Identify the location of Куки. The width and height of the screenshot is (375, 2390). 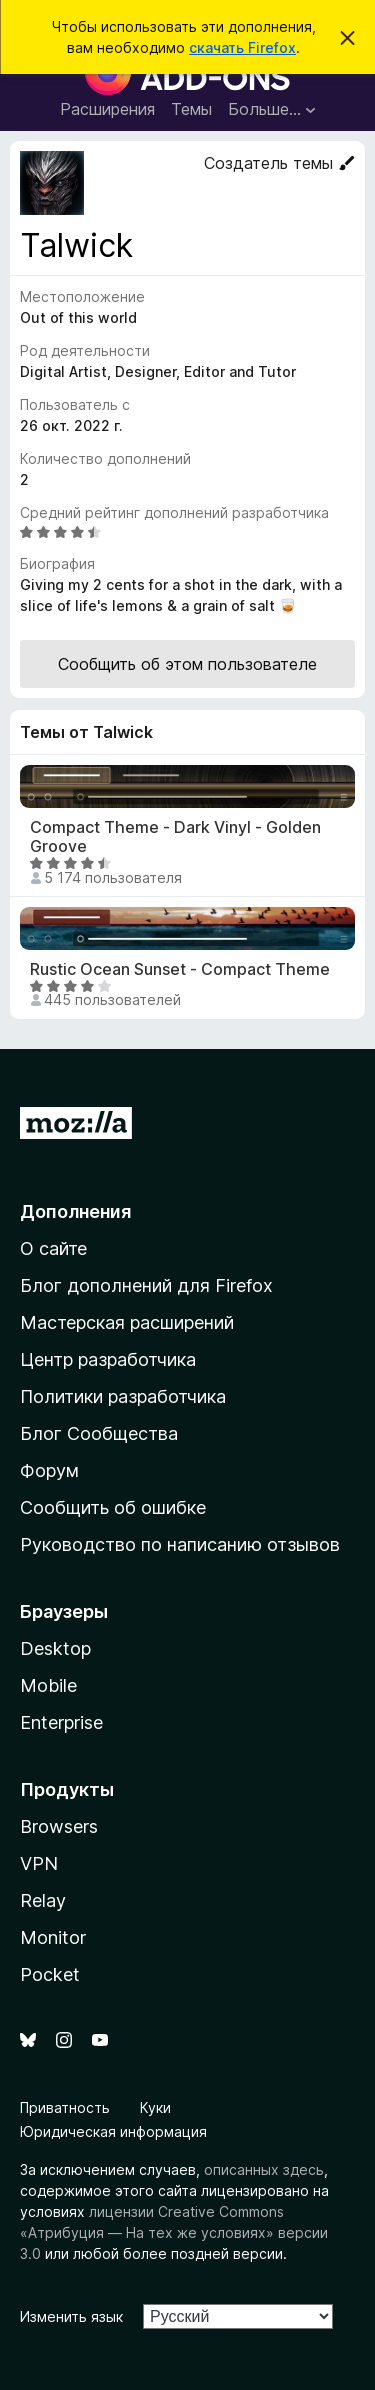
(155, 2107).